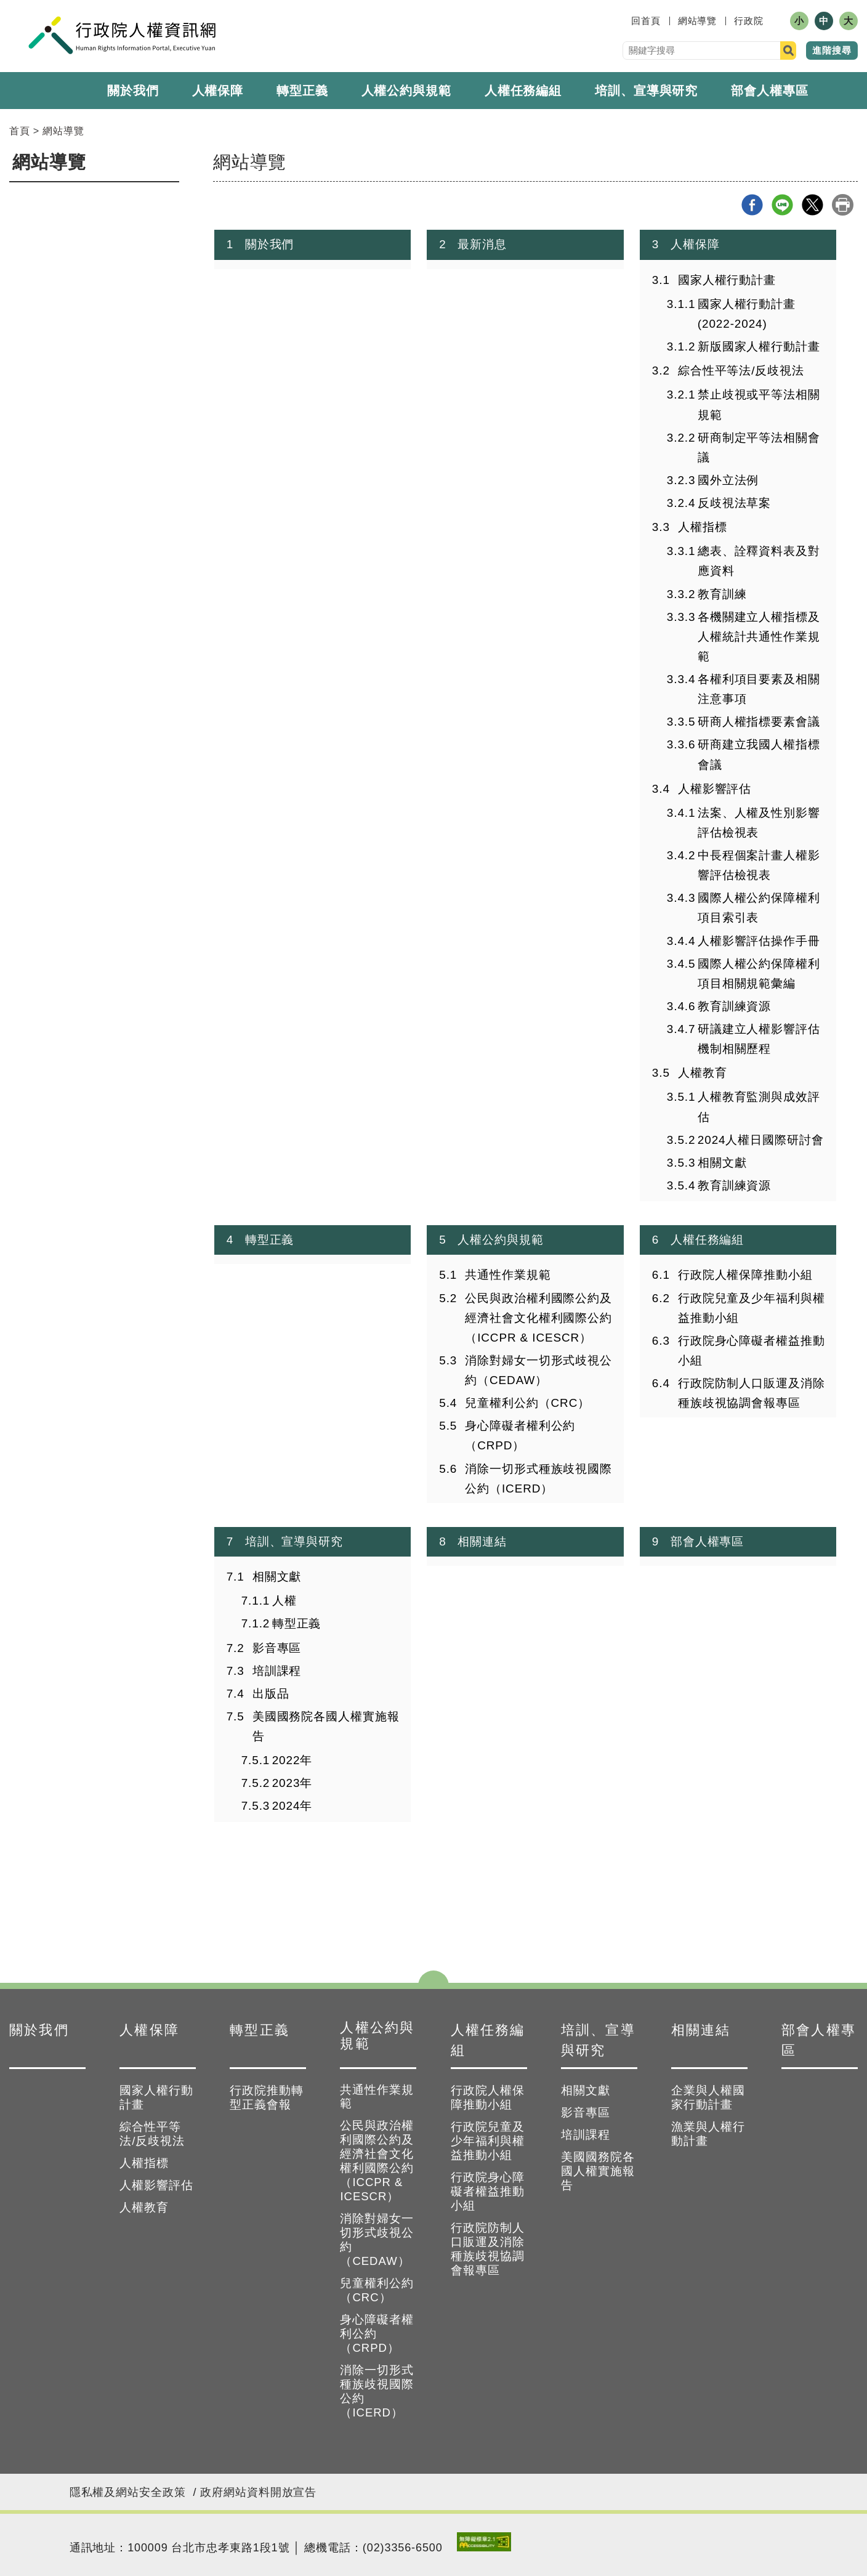  Describe the element at coordinates (326, 1726) in the screenshot. I see `美國國務院各國人權實施報告` at that location.